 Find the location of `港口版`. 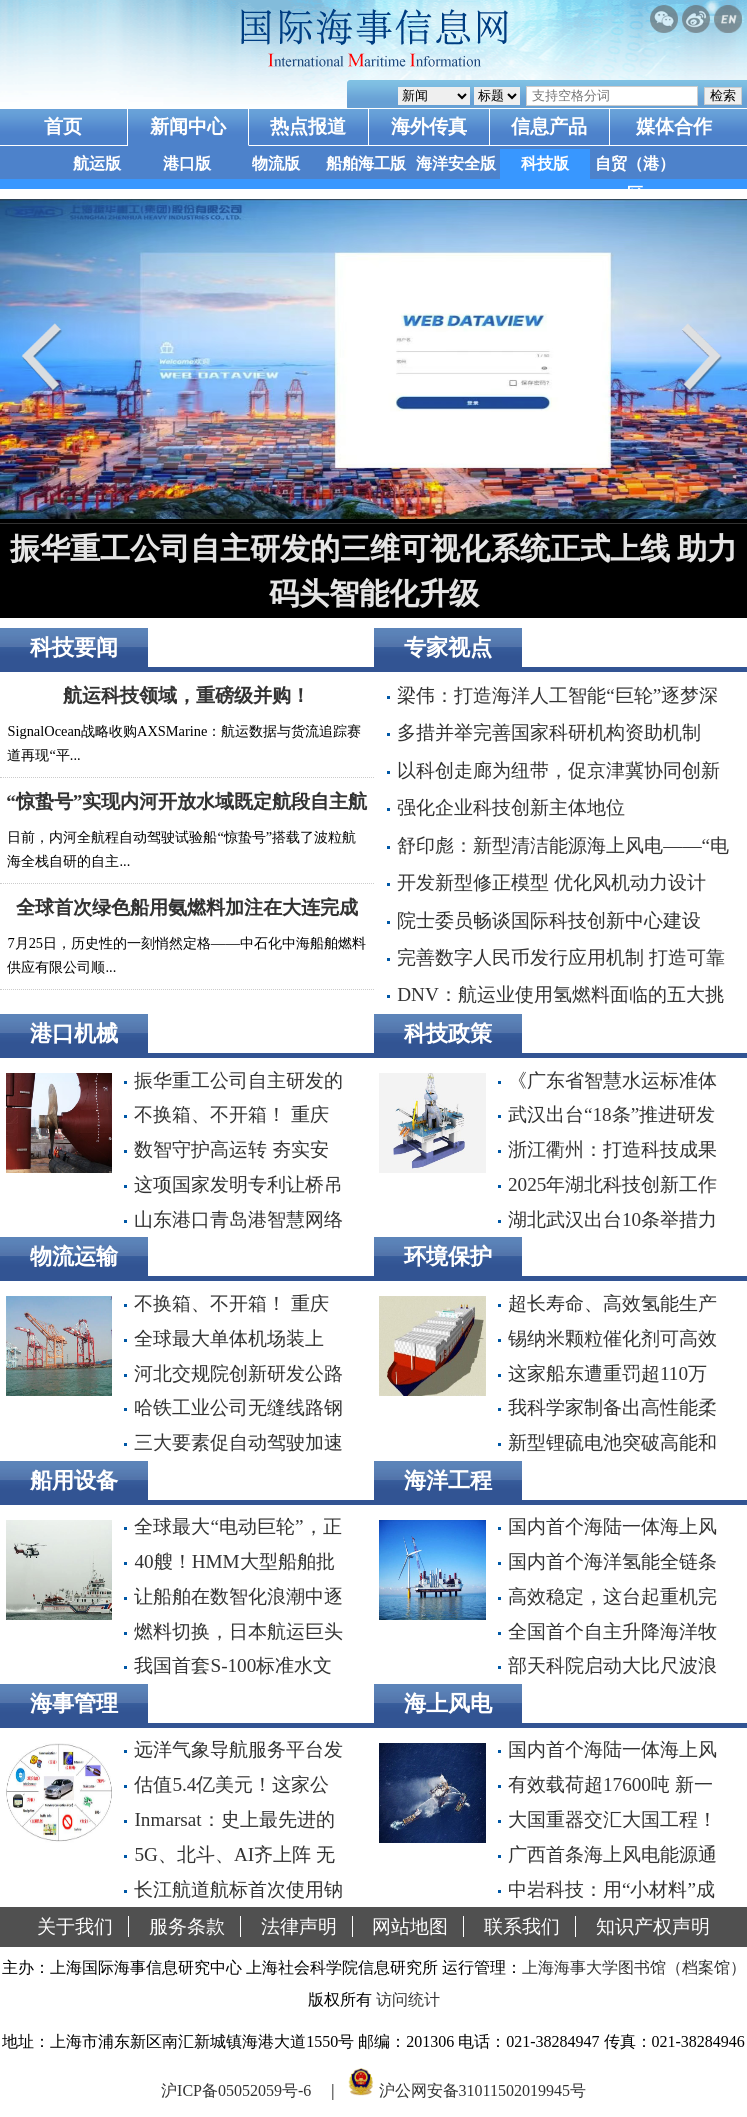

港口版 is located at coordinates (187, 163).